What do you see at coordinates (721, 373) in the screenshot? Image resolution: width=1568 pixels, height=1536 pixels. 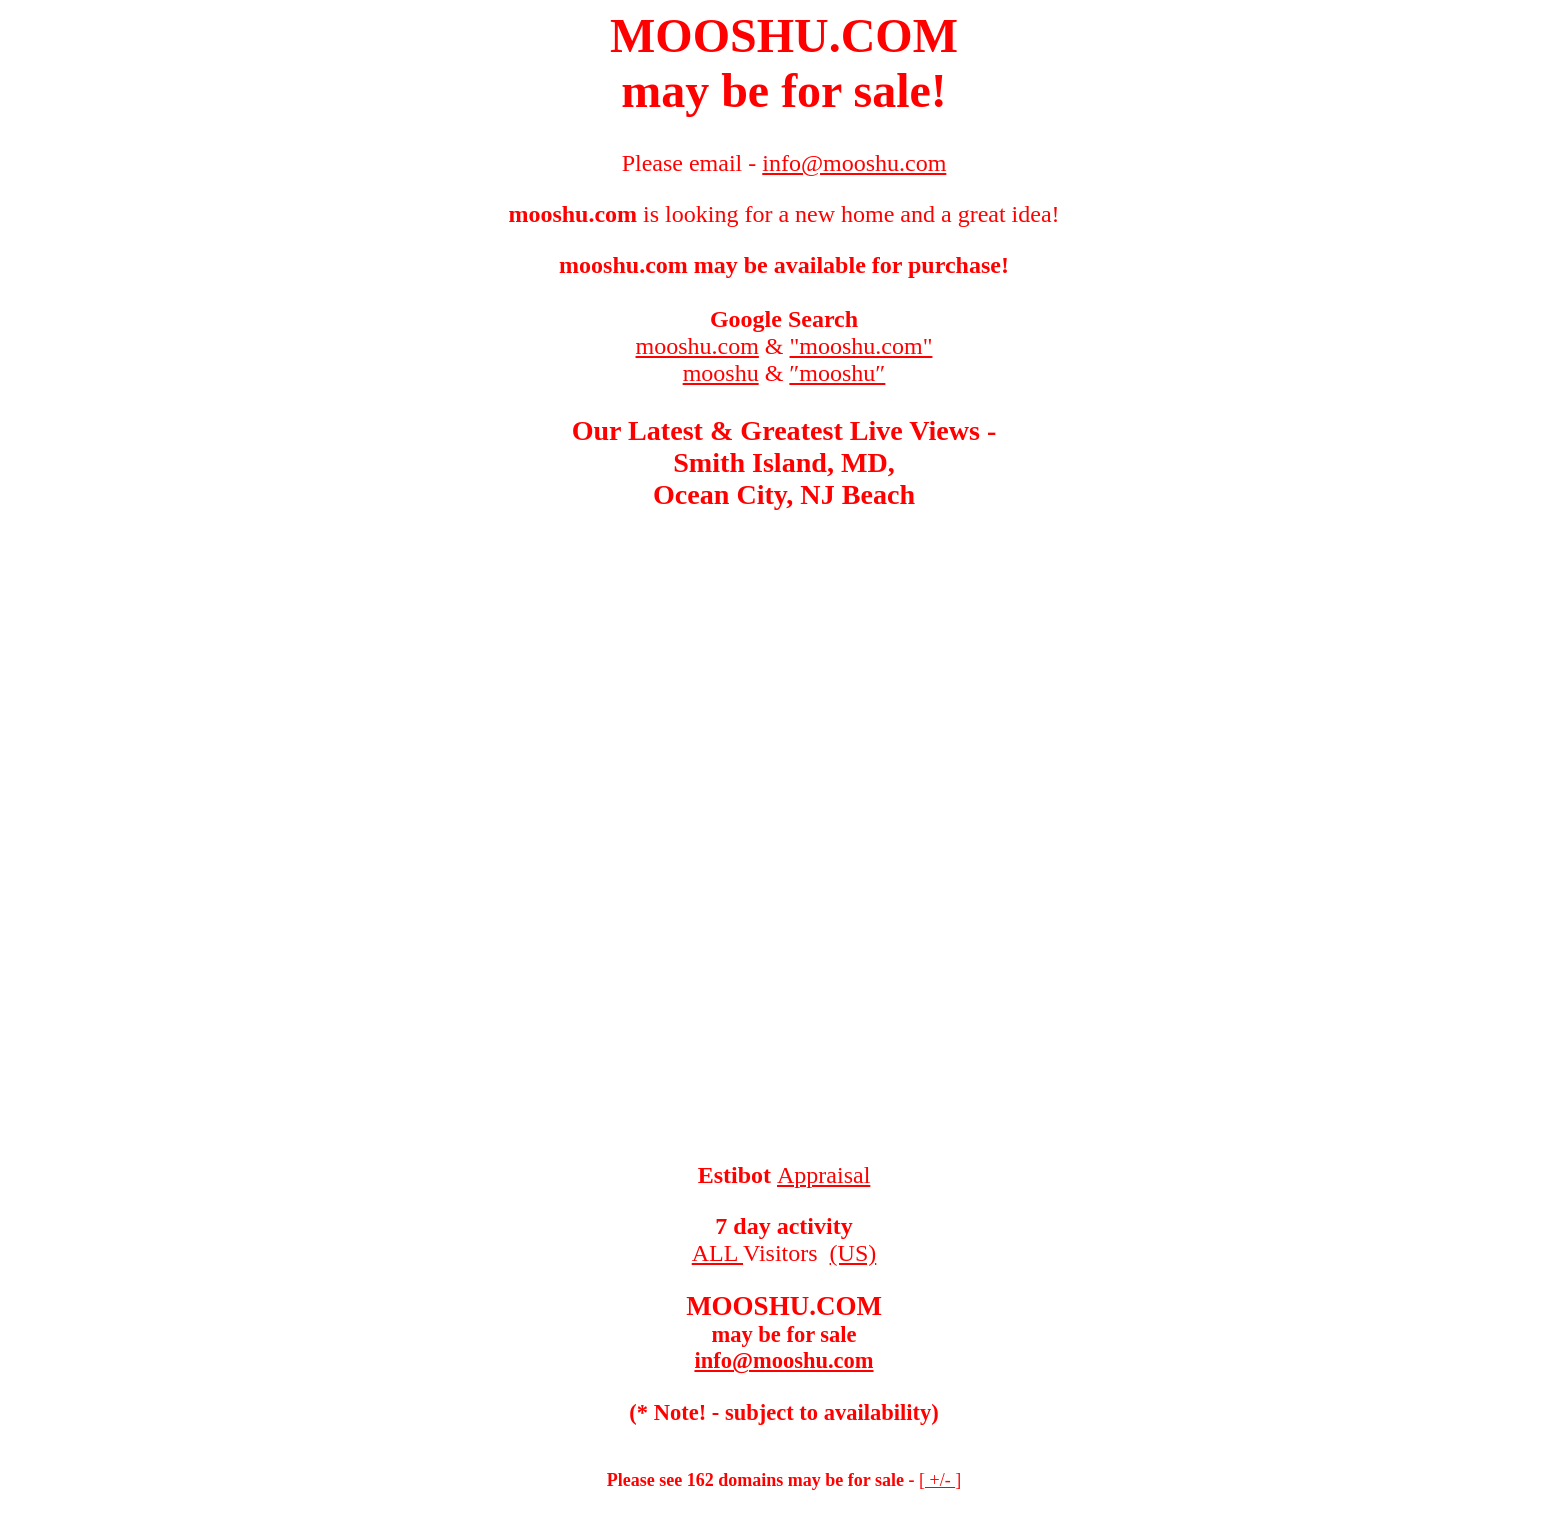 I see `mooshu` at bounding box center [721, 373].